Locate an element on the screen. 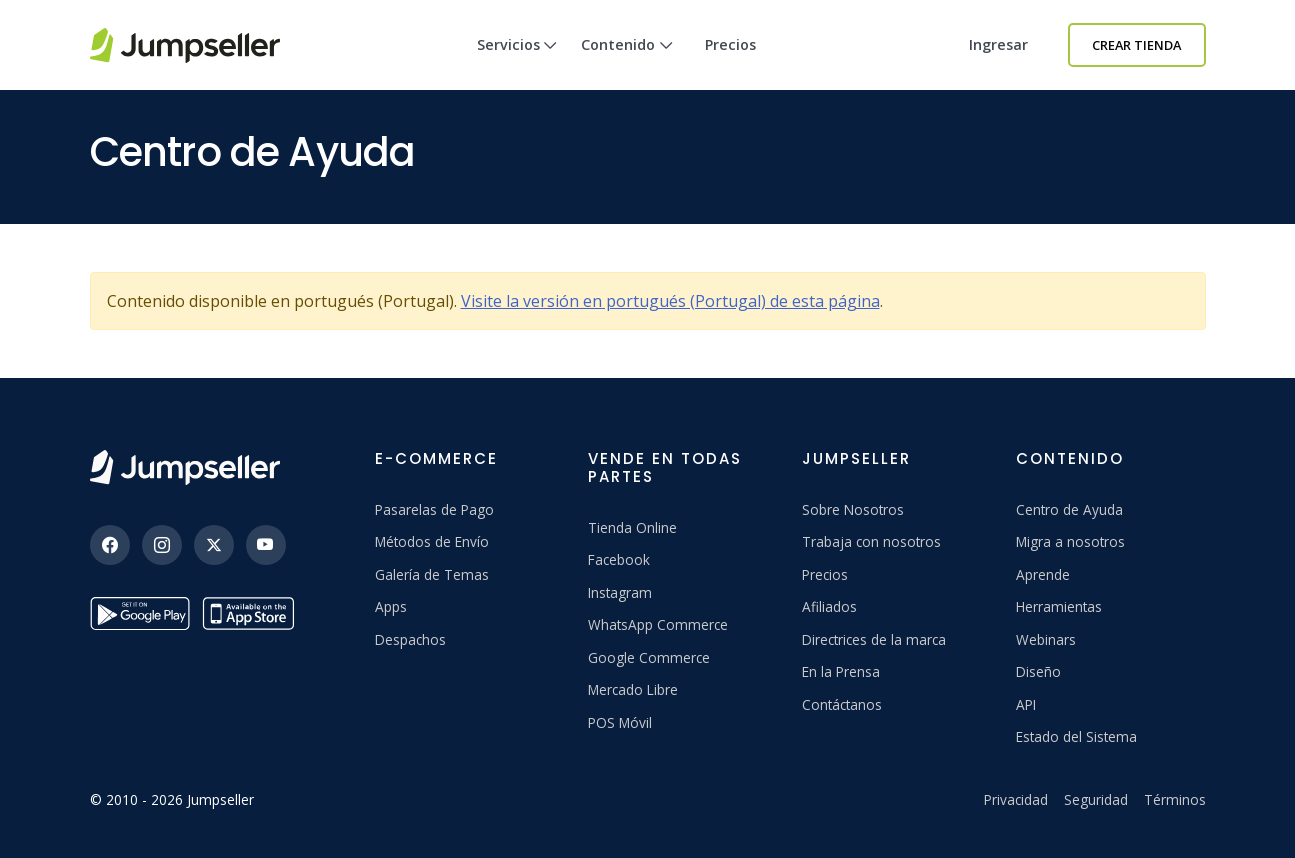 The image size is (1295, 858). Instagram is located at coordinates (620, 592).